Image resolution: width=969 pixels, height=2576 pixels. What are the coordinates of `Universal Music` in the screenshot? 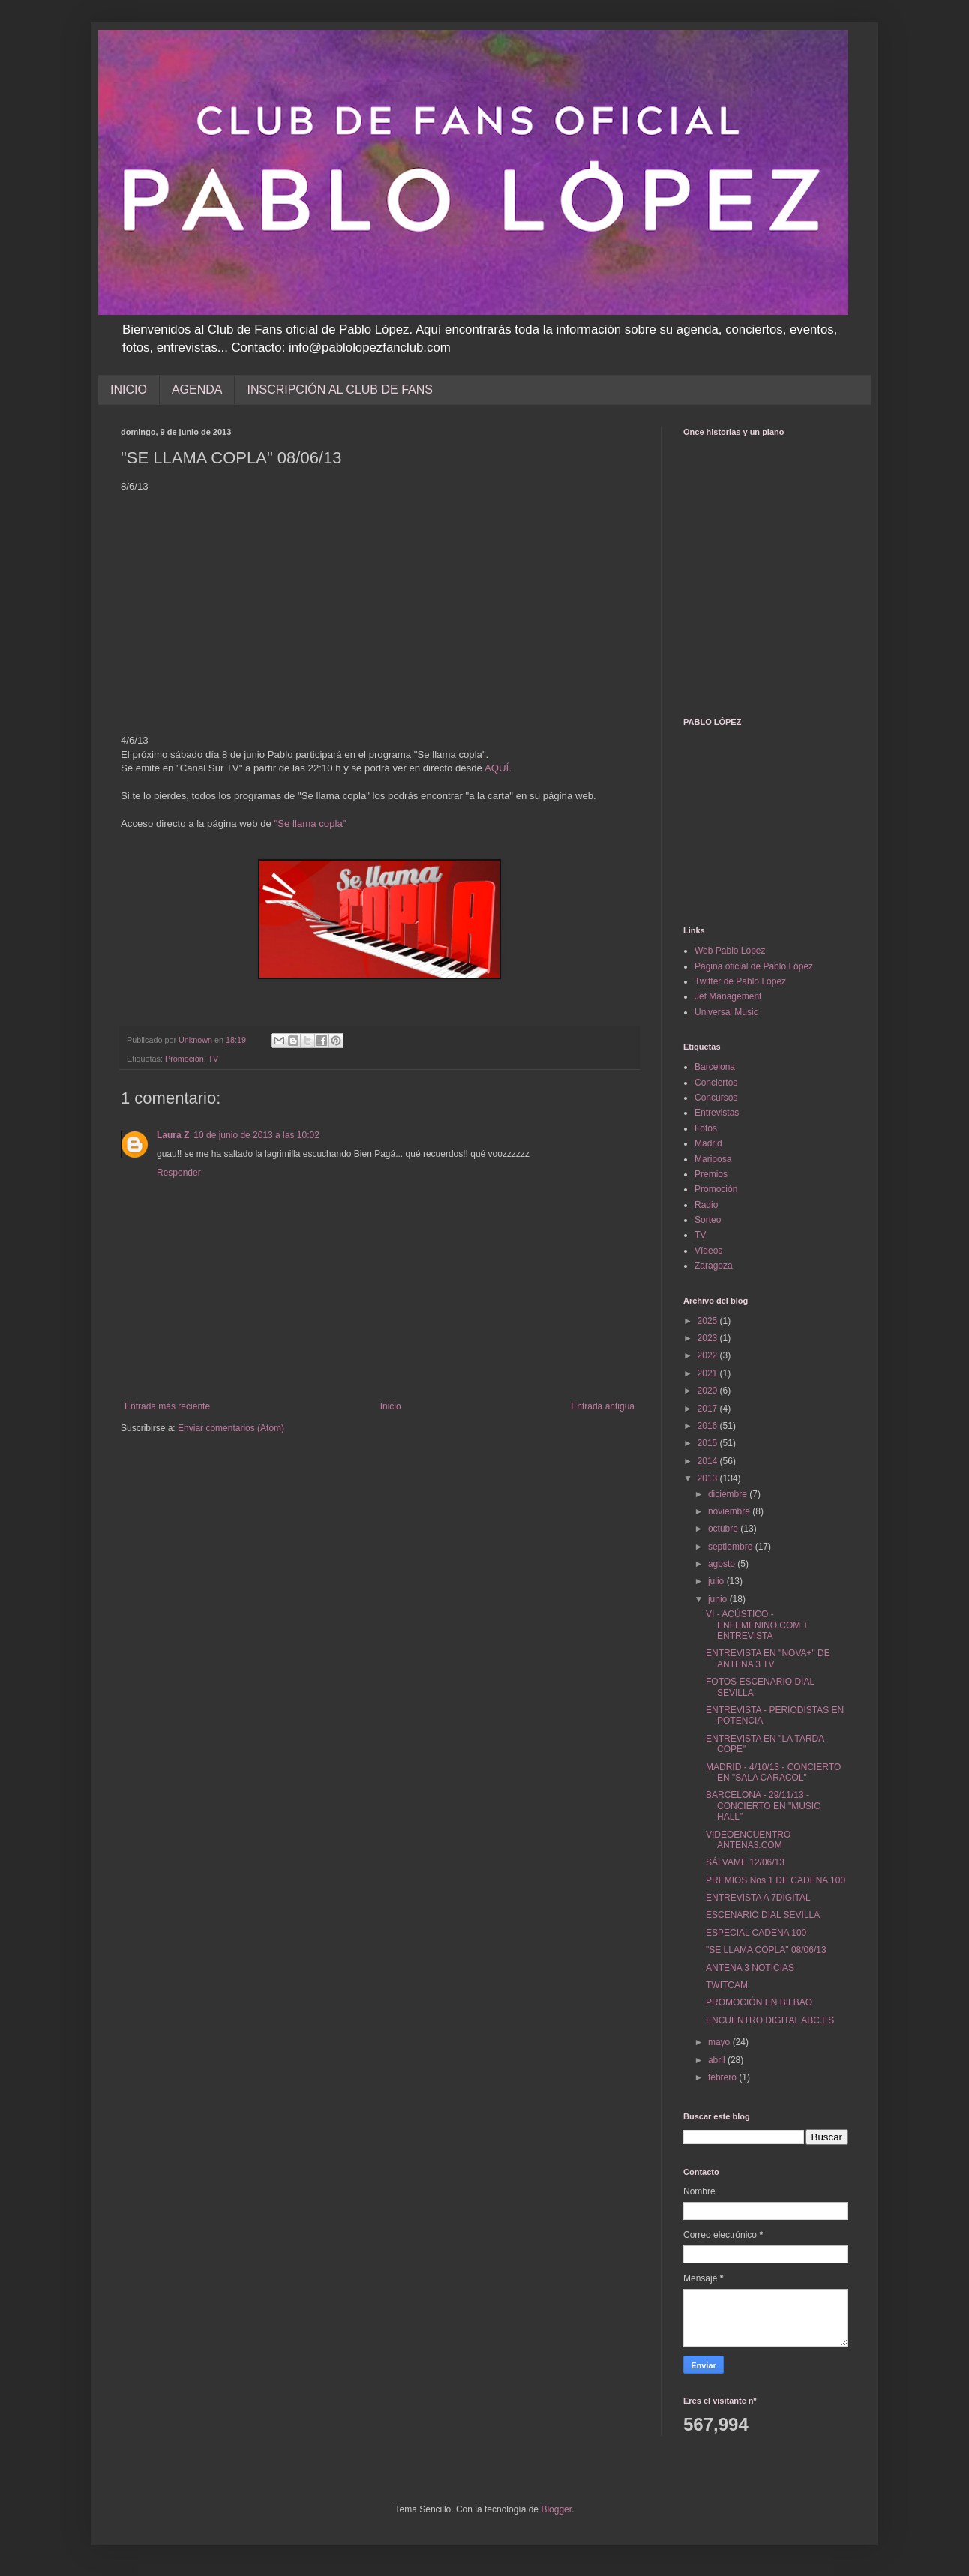 It's located at (726, 1012).